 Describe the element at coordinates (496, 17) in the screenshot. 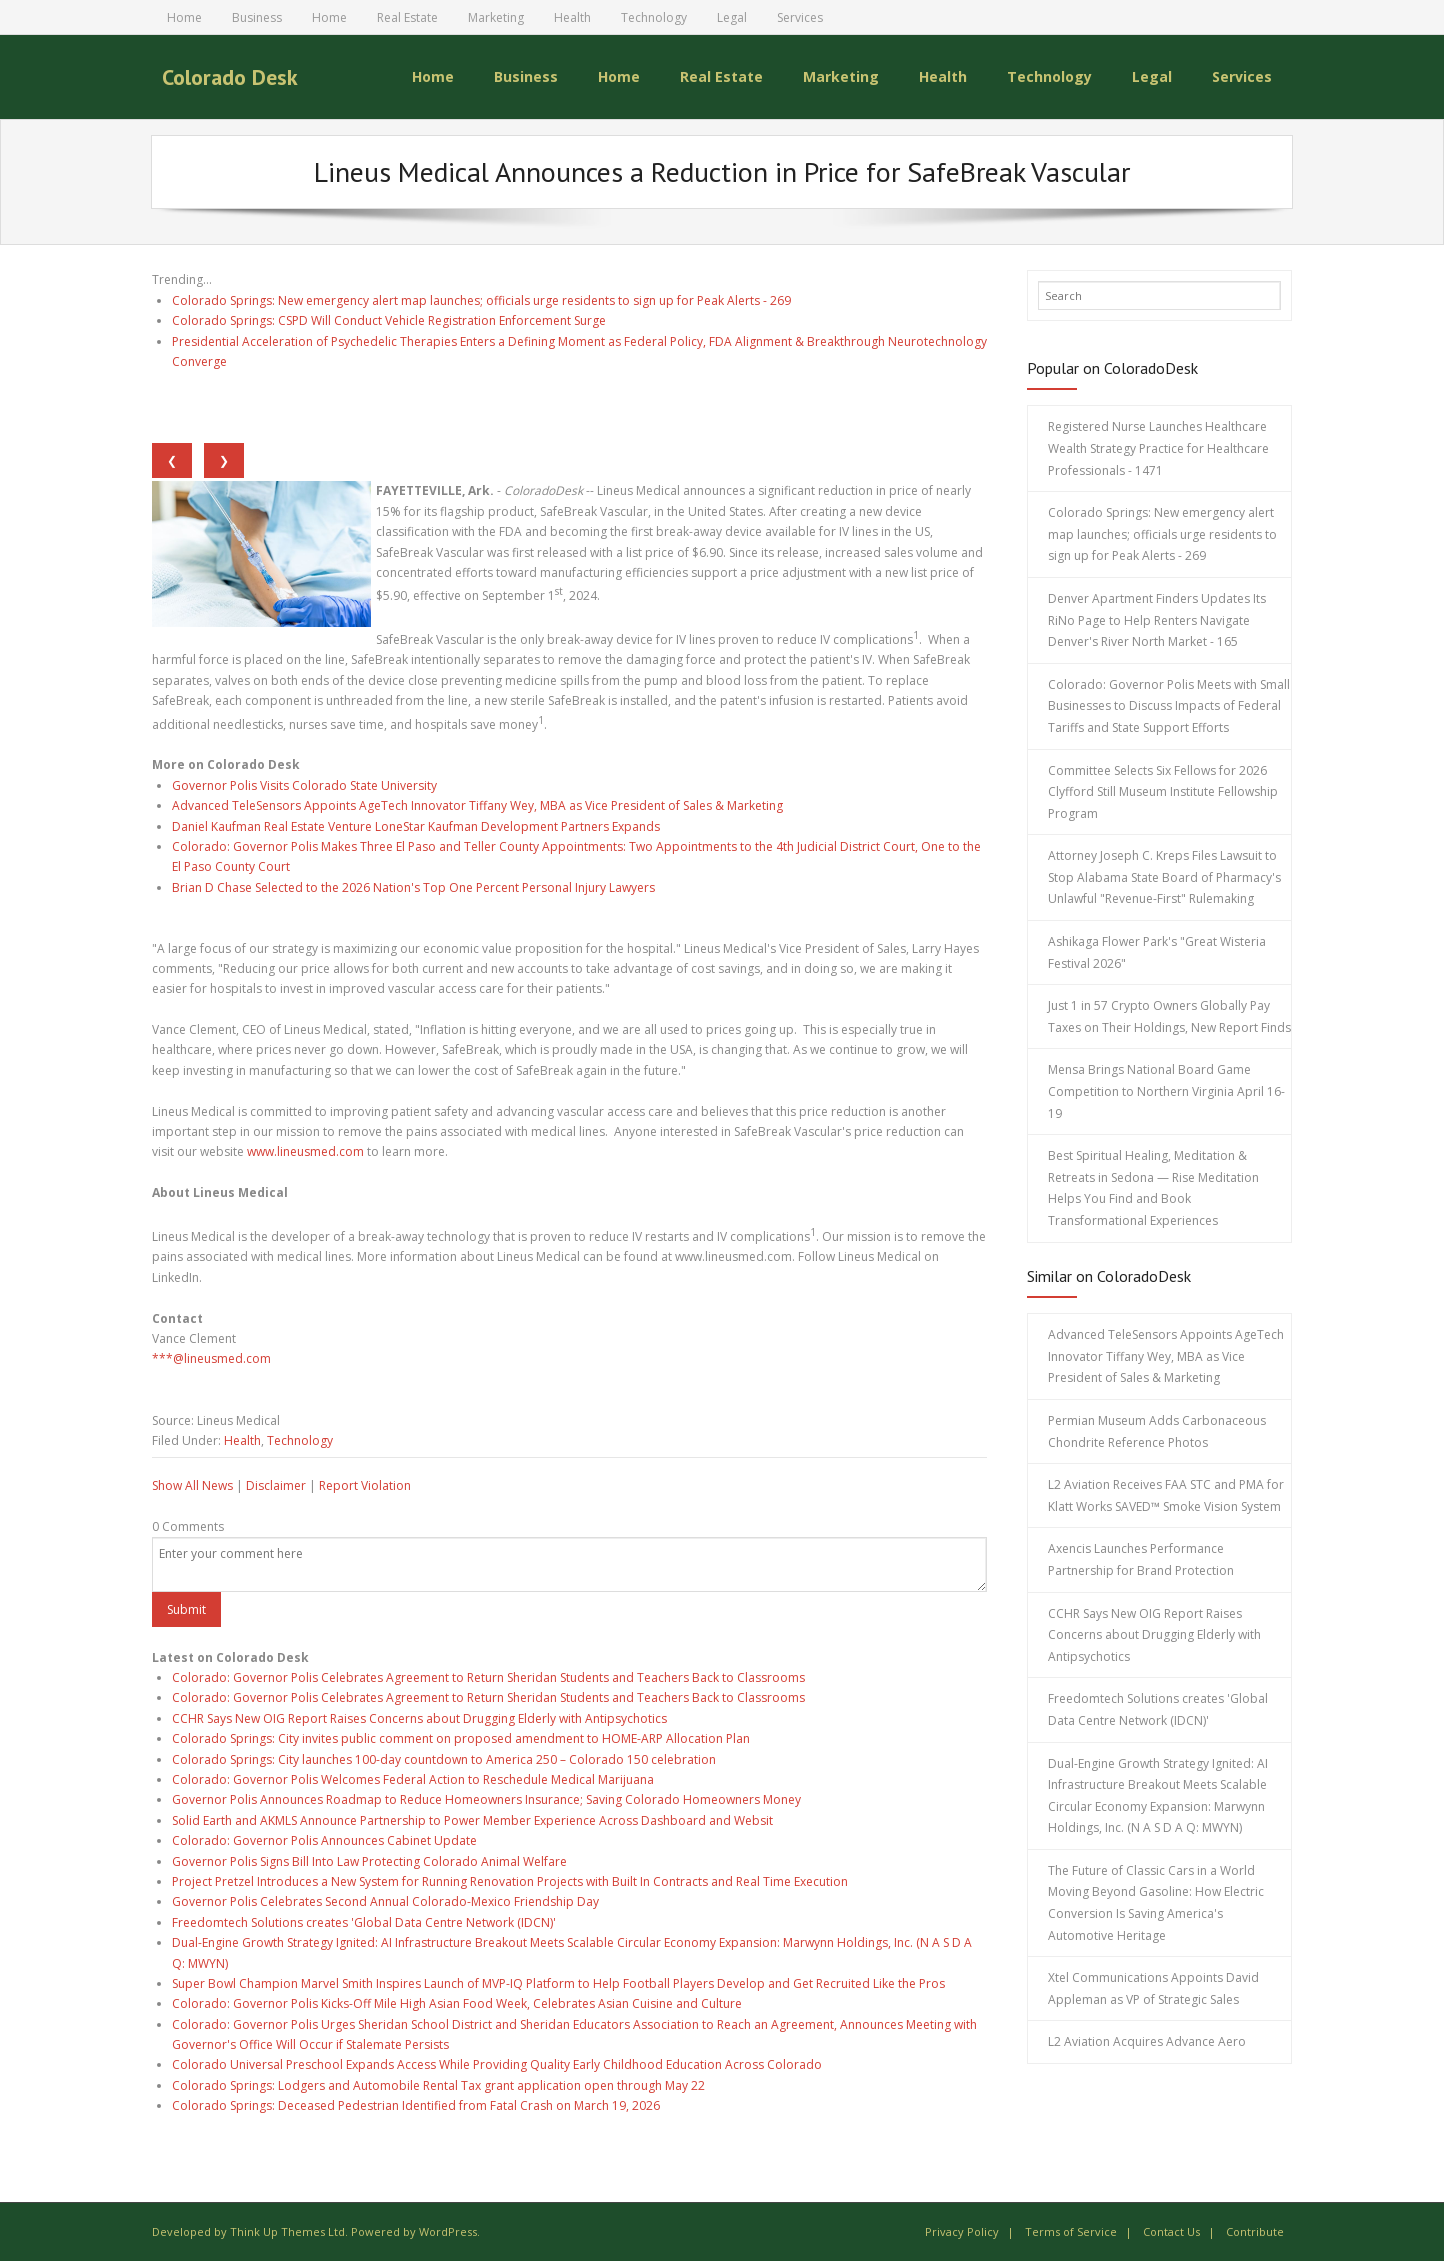

I see `Marketing` at that location.